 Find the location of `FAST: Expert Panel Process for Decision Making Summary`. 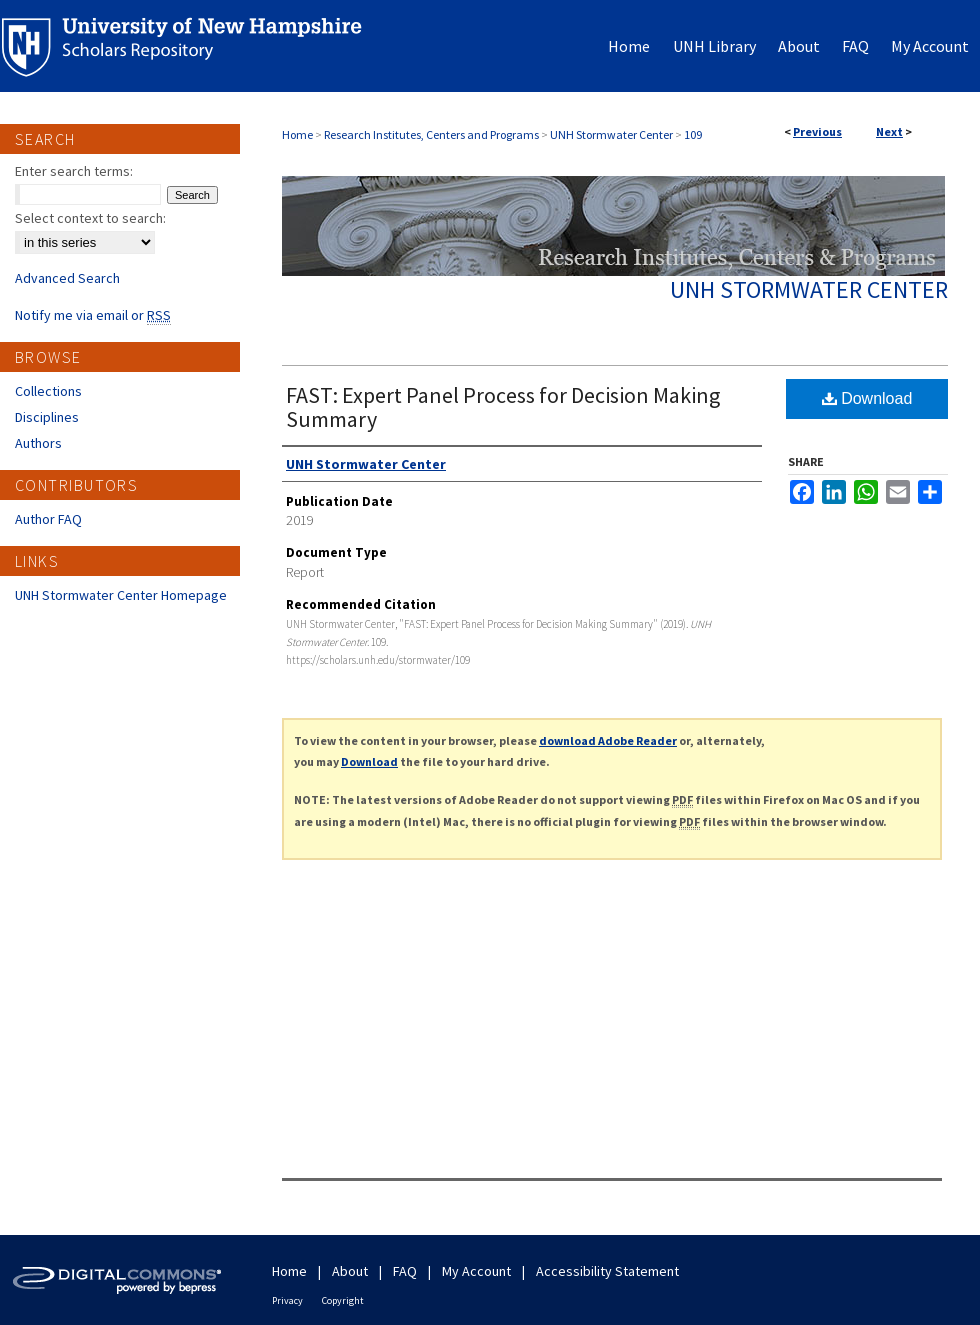

FAST: Expert Panel Process for Decision Making Summary is located at coordinates (503, 407).